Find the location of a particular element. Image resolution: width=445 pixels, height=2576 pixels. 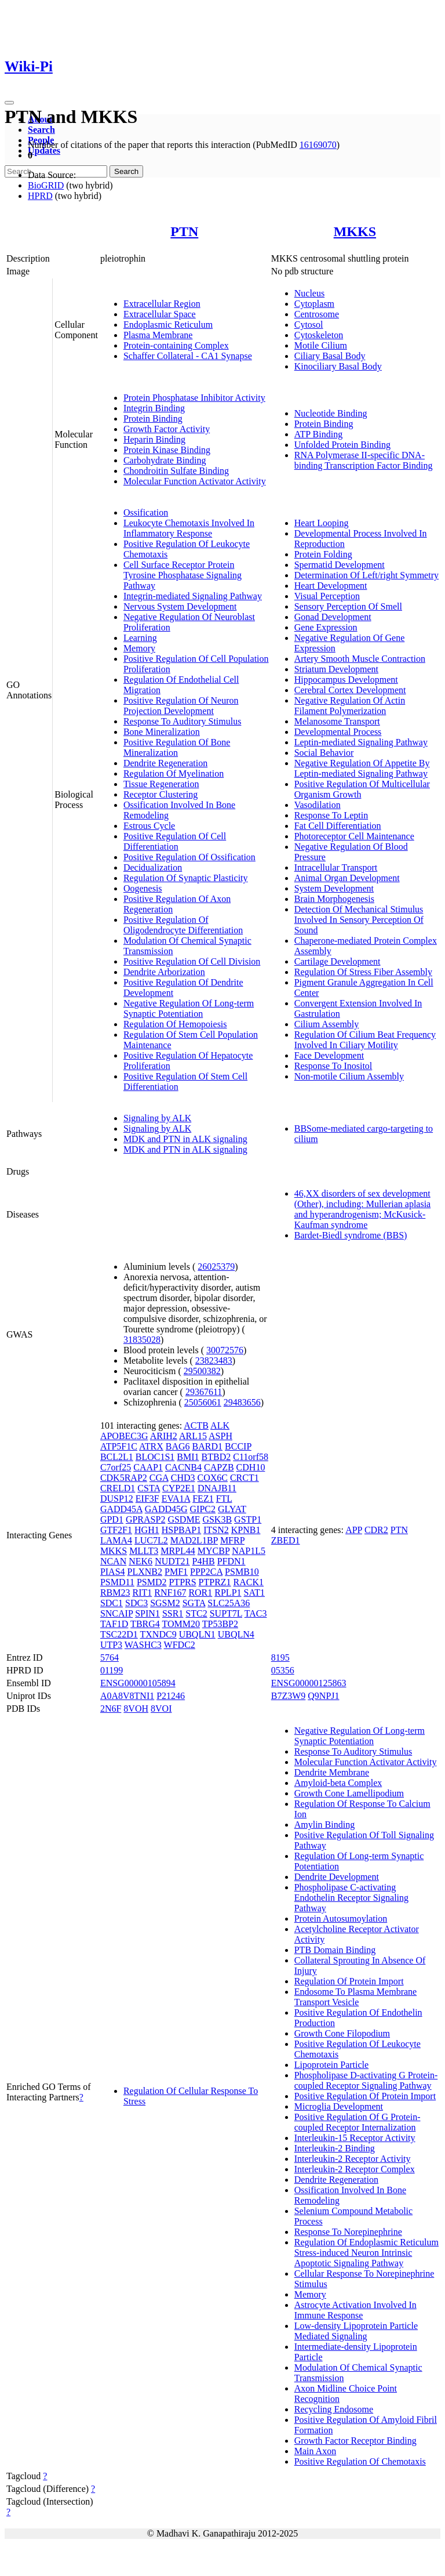

TAC3 is located at coordinates (256, 1613).